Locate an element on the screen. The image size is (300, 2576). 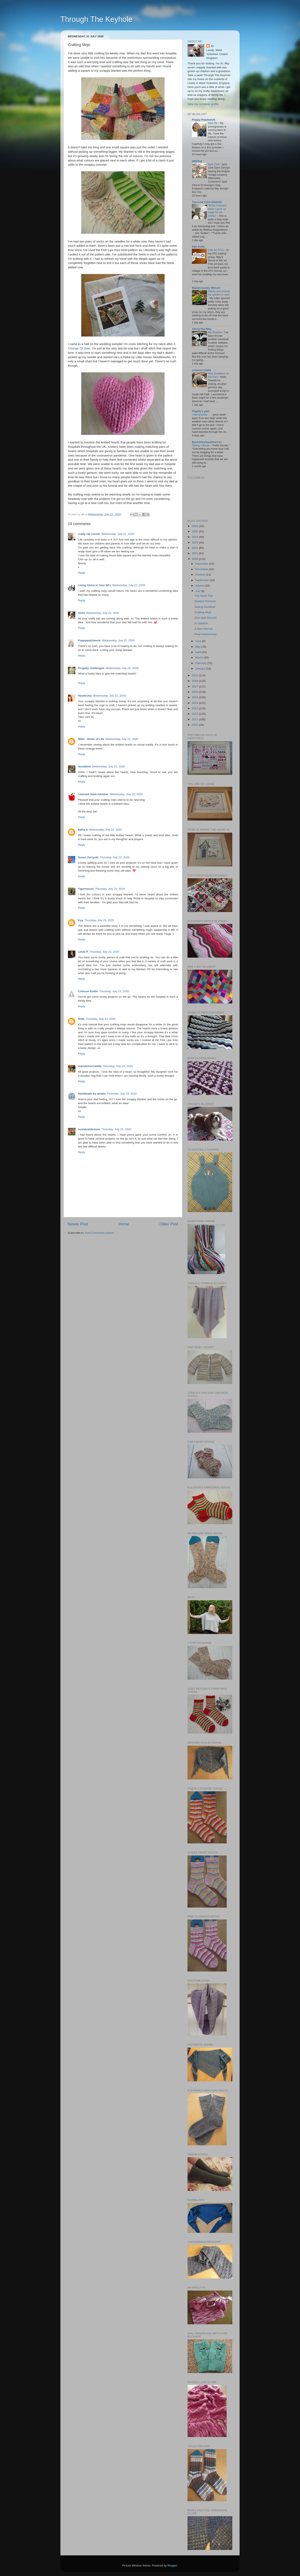
Jo is located at coordinates (212, 46).